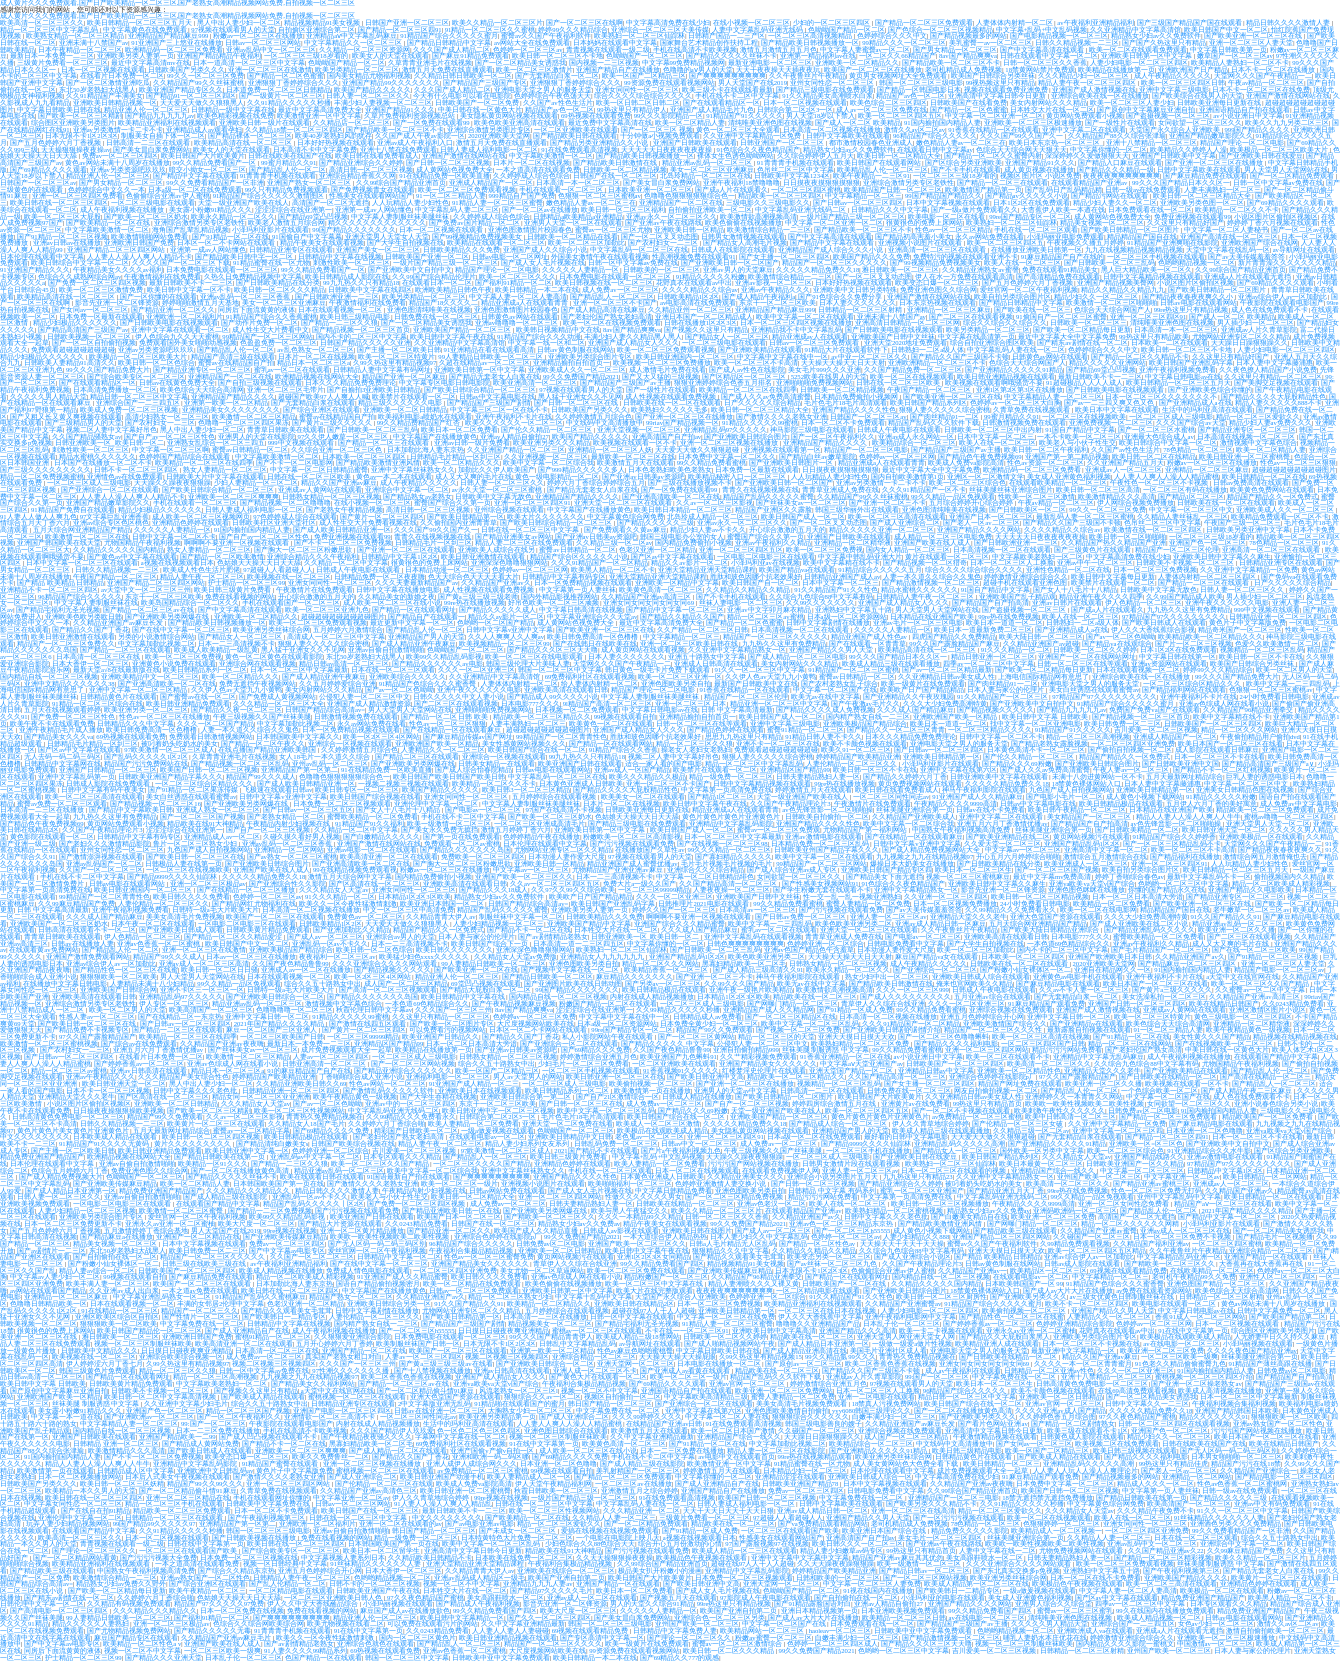 Image resolution: width=1340 pixels, height=1661 pixels. Describe the element at coordinates (871, 142) in the screenshot. I see `都市激情校园春色亚洲成人` at that location.